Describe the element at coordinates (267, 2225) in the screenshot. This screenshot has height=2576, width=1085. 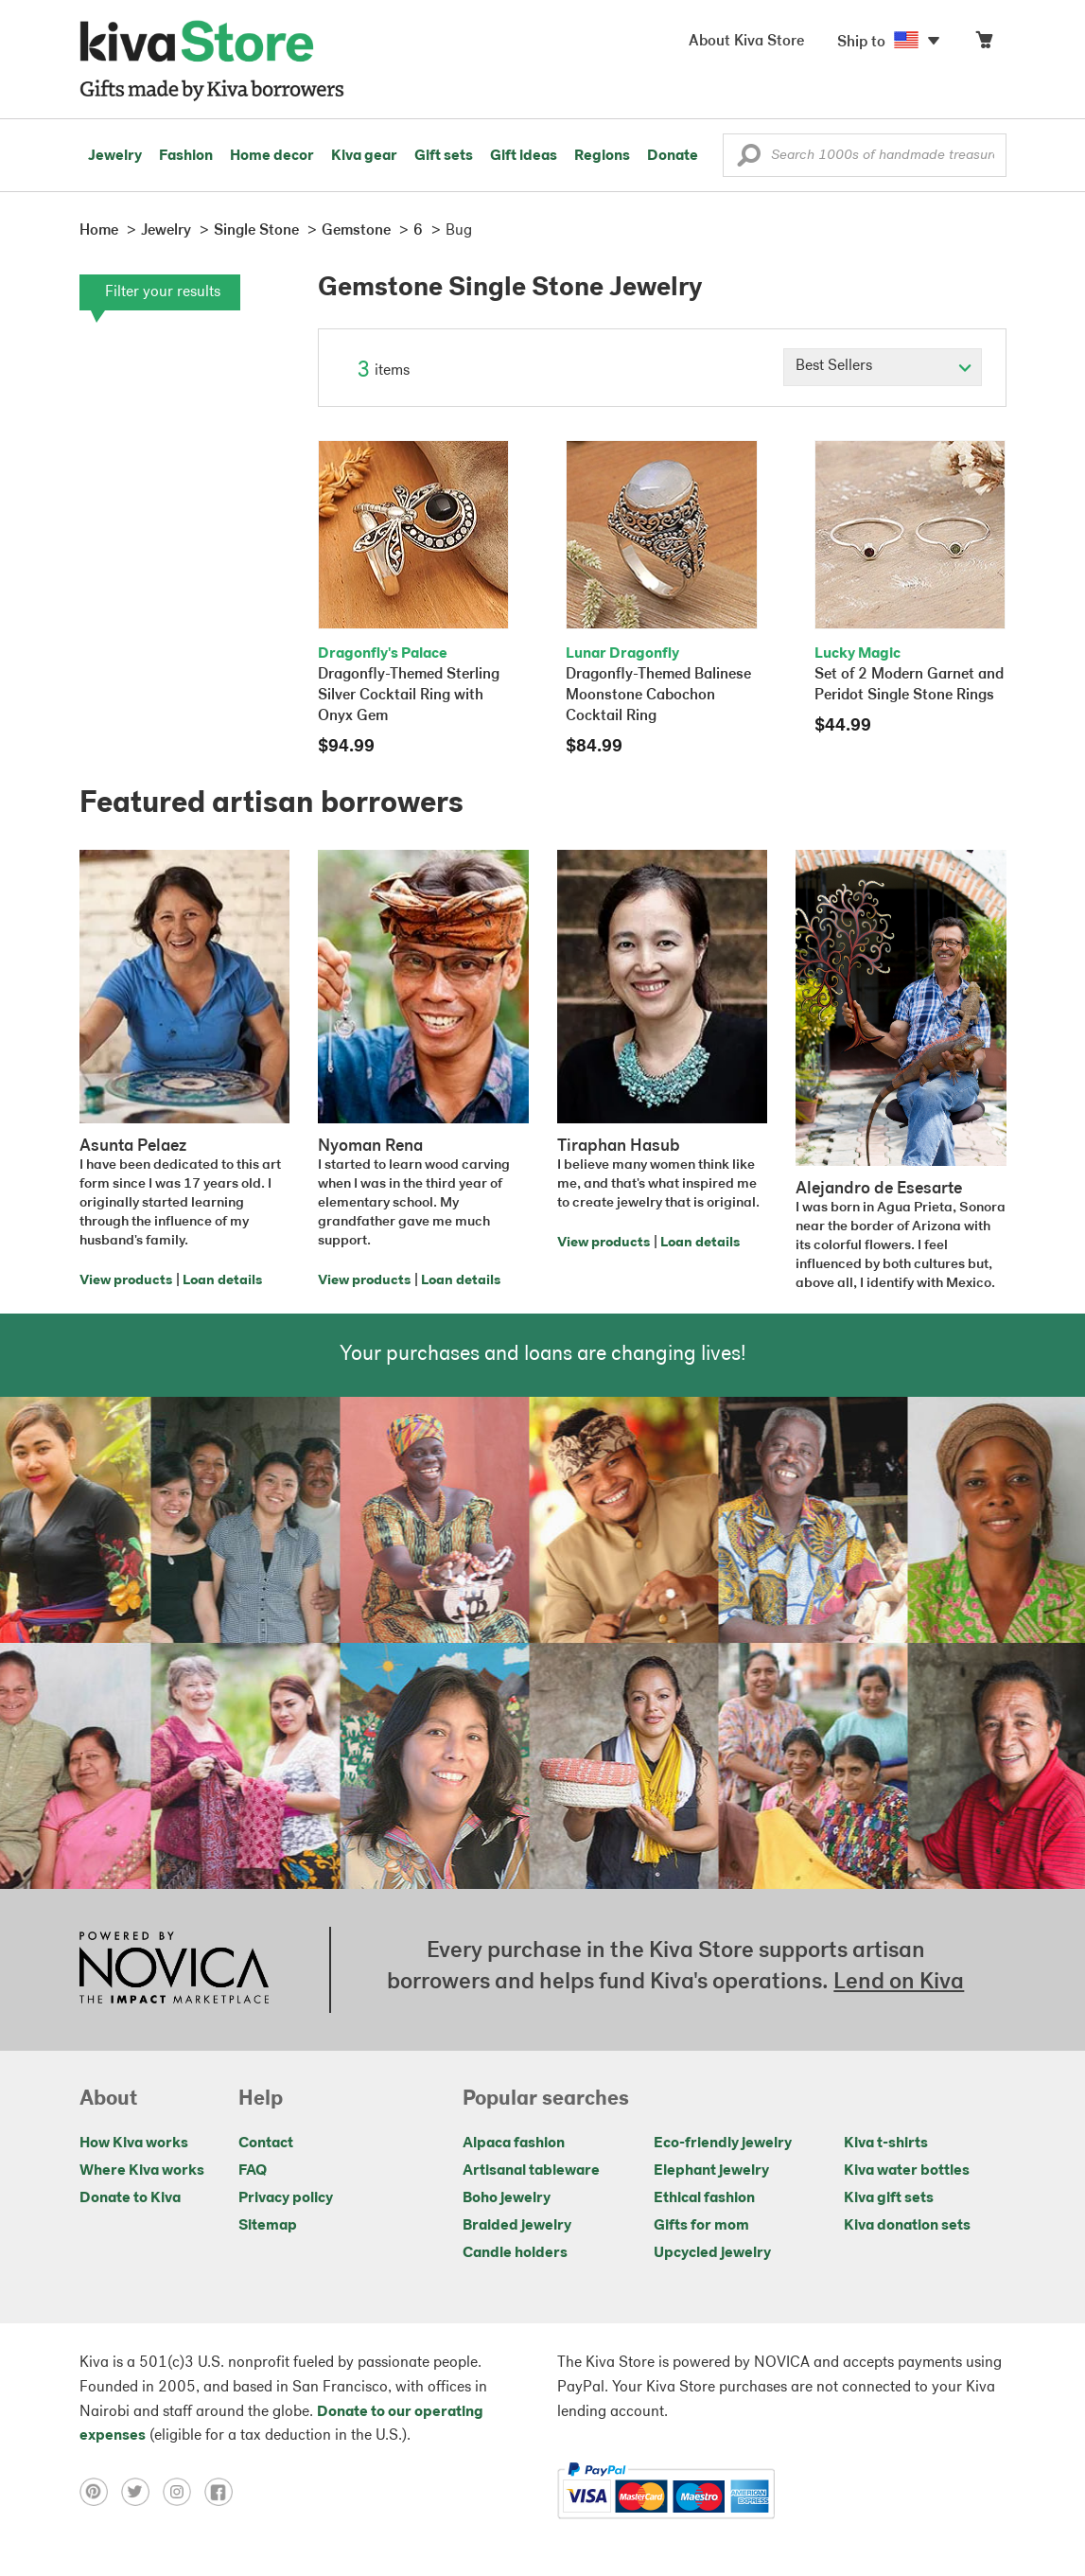
I see `Sitemap` at that location.